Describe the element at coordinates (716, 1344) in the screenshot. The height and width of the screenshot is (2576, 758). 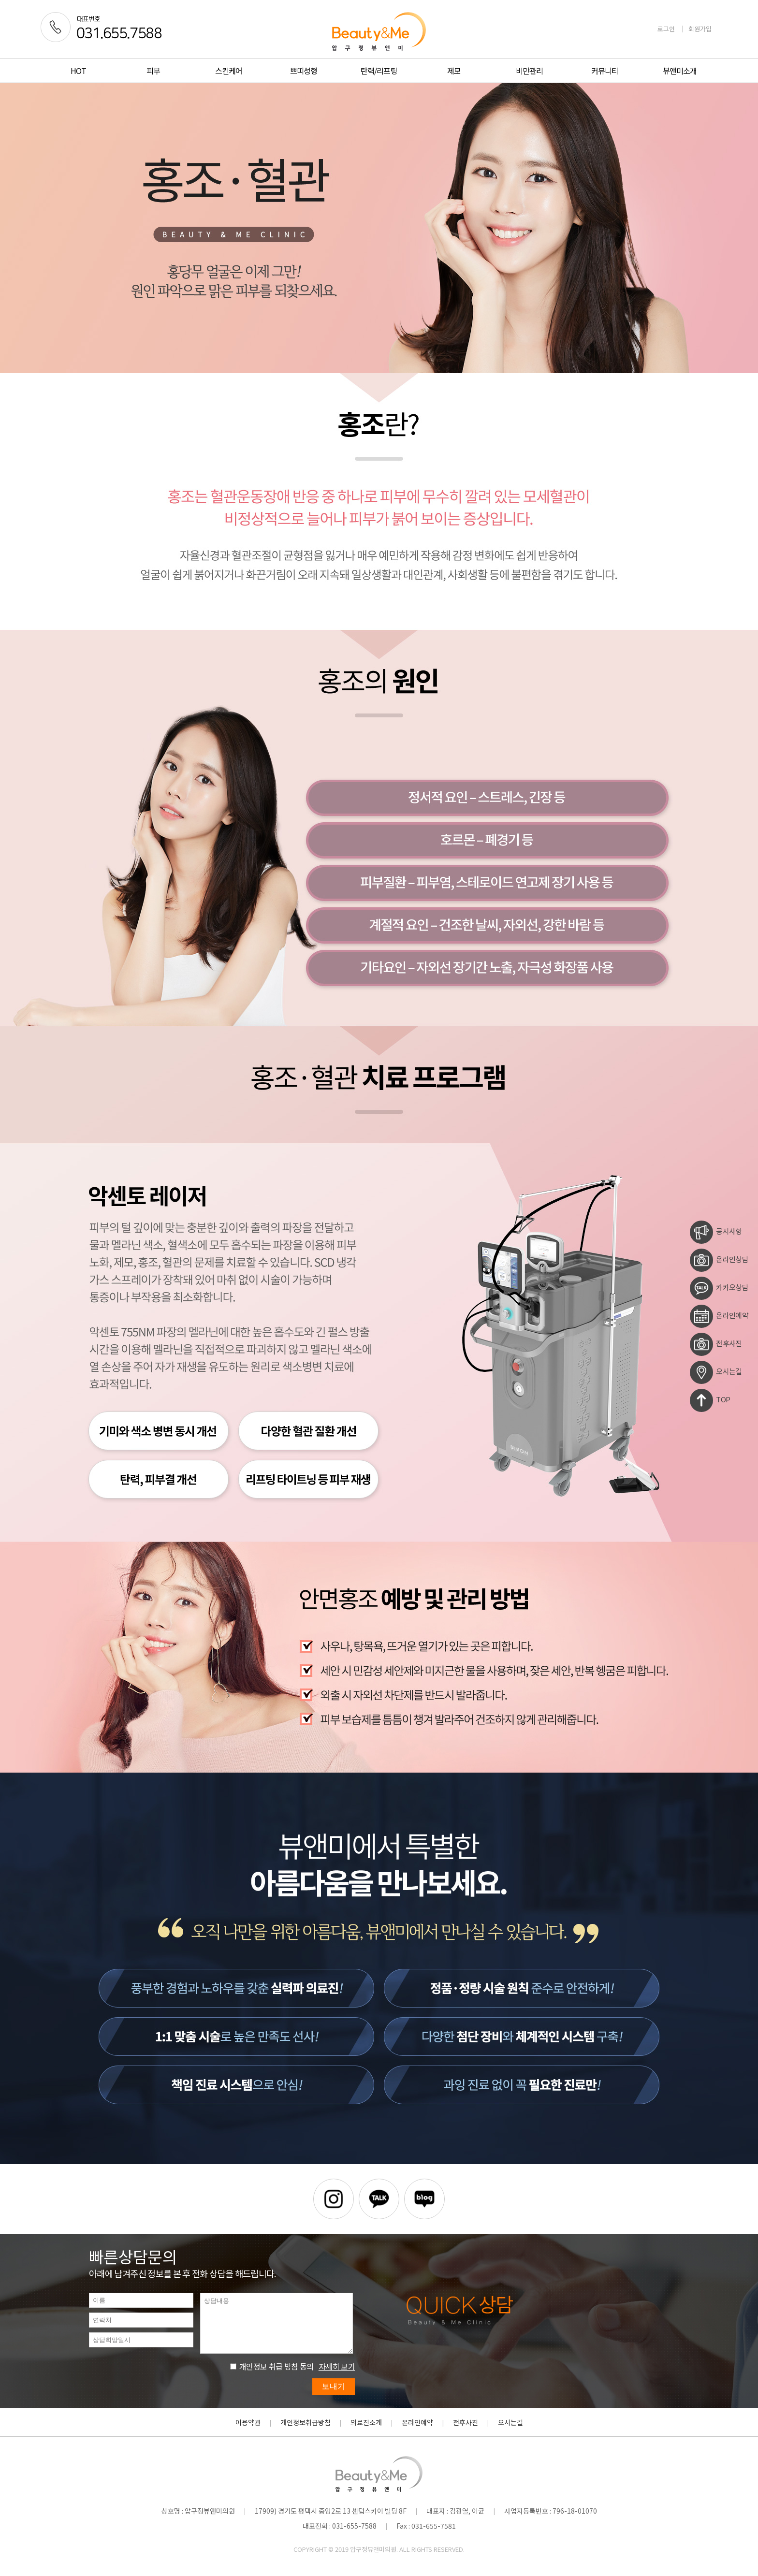
I see `전후사진` at that location.